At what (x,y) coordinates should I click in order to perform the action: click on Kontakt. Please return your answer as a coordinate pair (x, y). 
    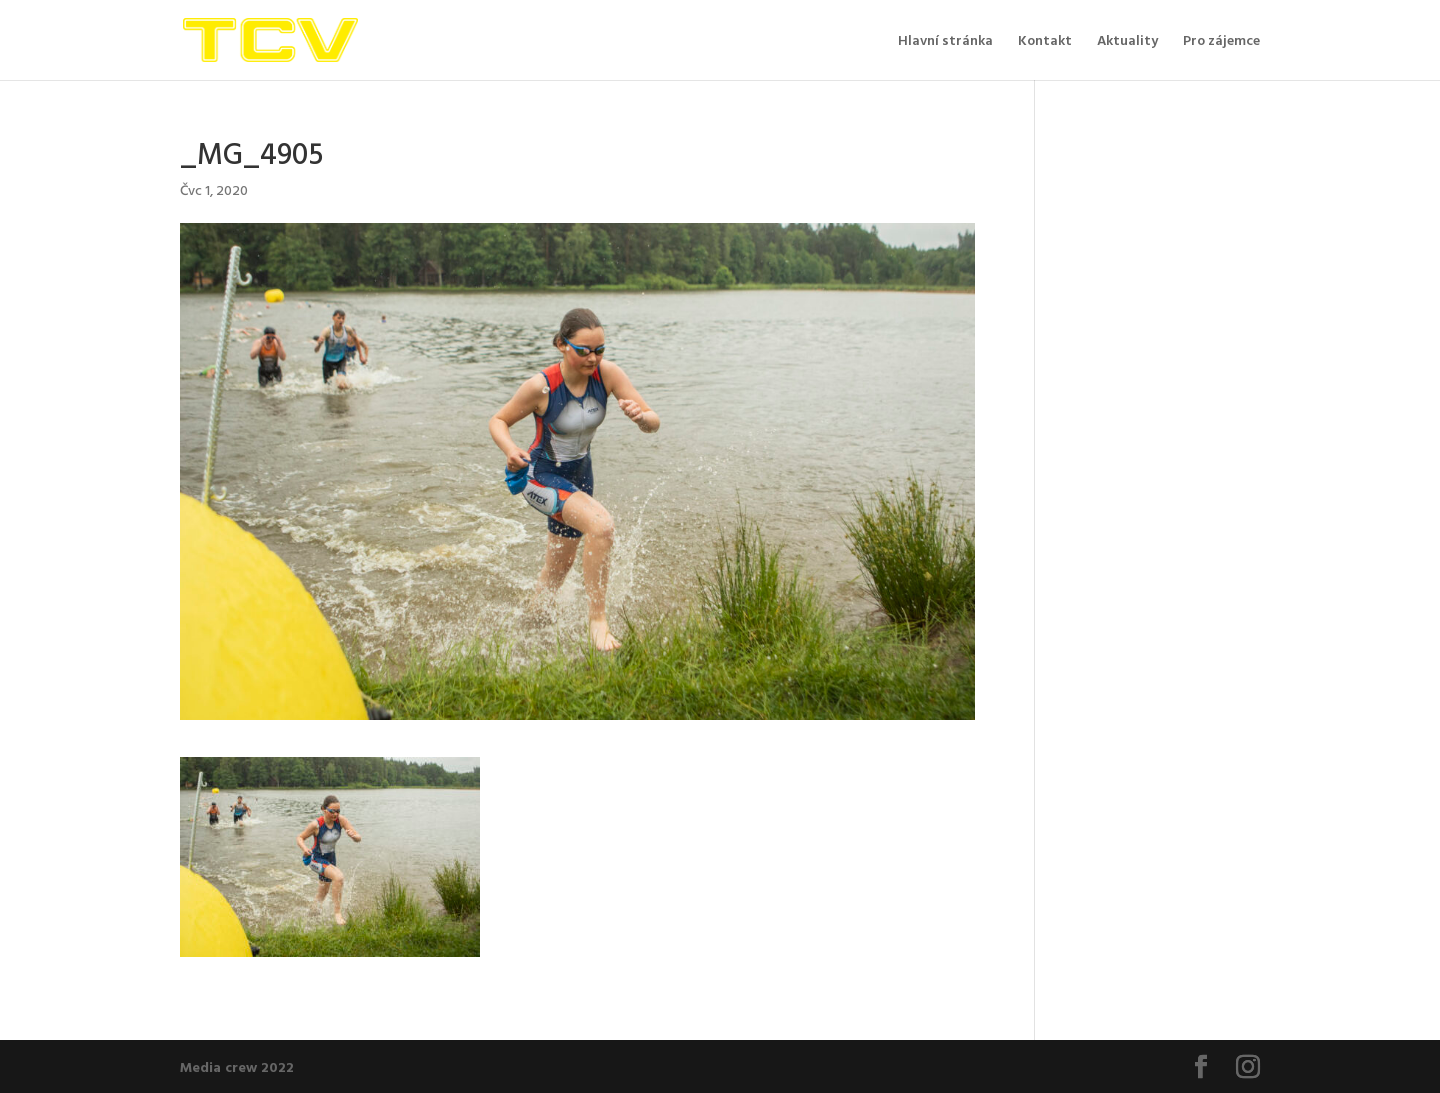
    Looking at the image, I should click on (1045, 41).